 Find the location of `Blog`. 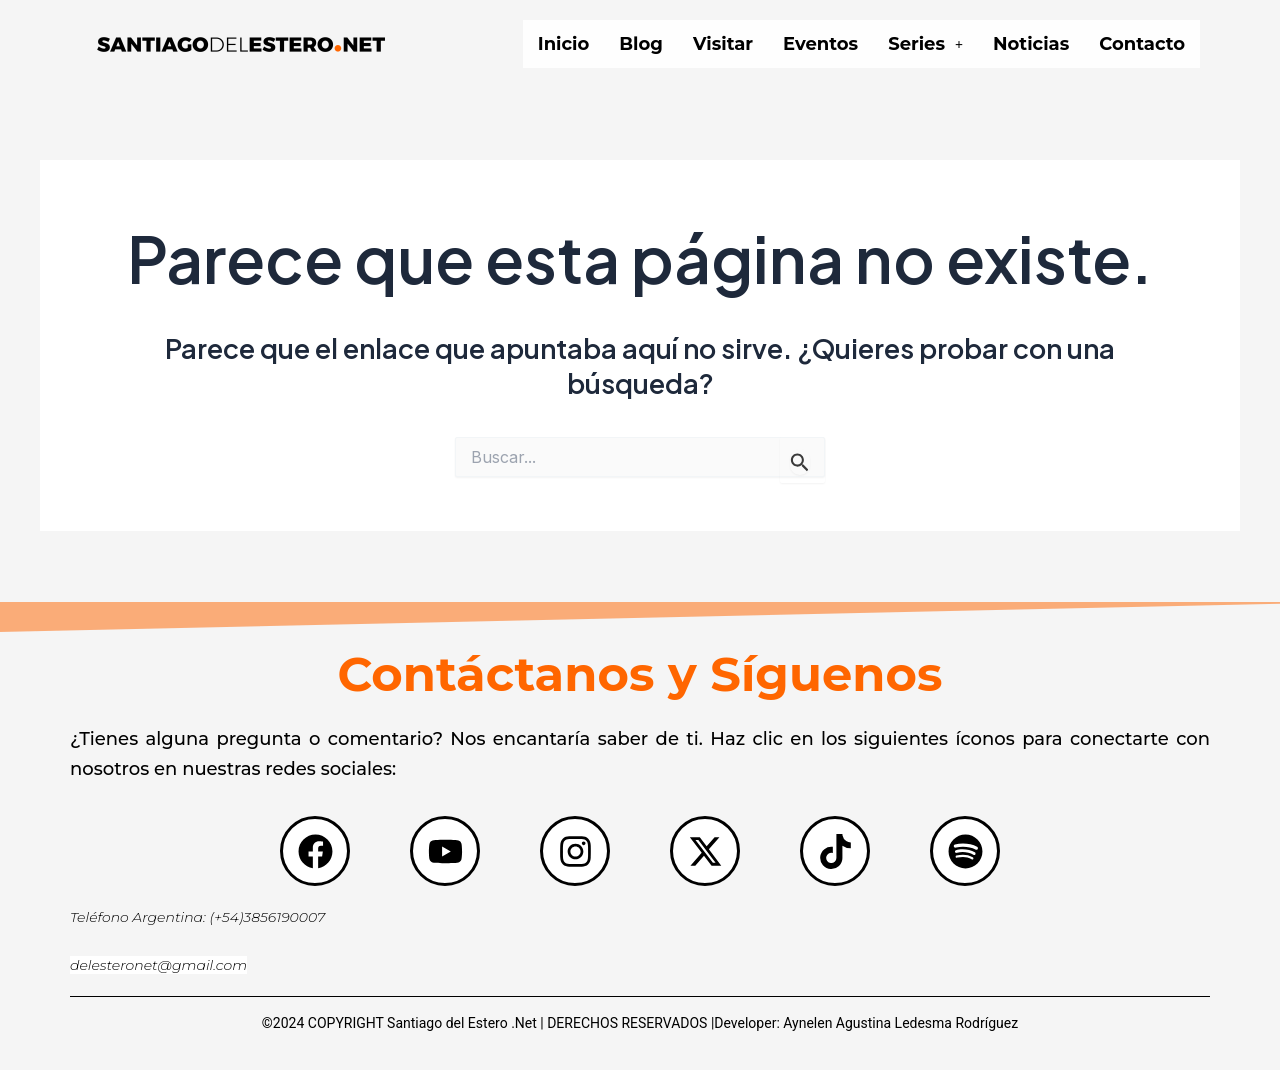

Blog is located at coordinates (641, 44).